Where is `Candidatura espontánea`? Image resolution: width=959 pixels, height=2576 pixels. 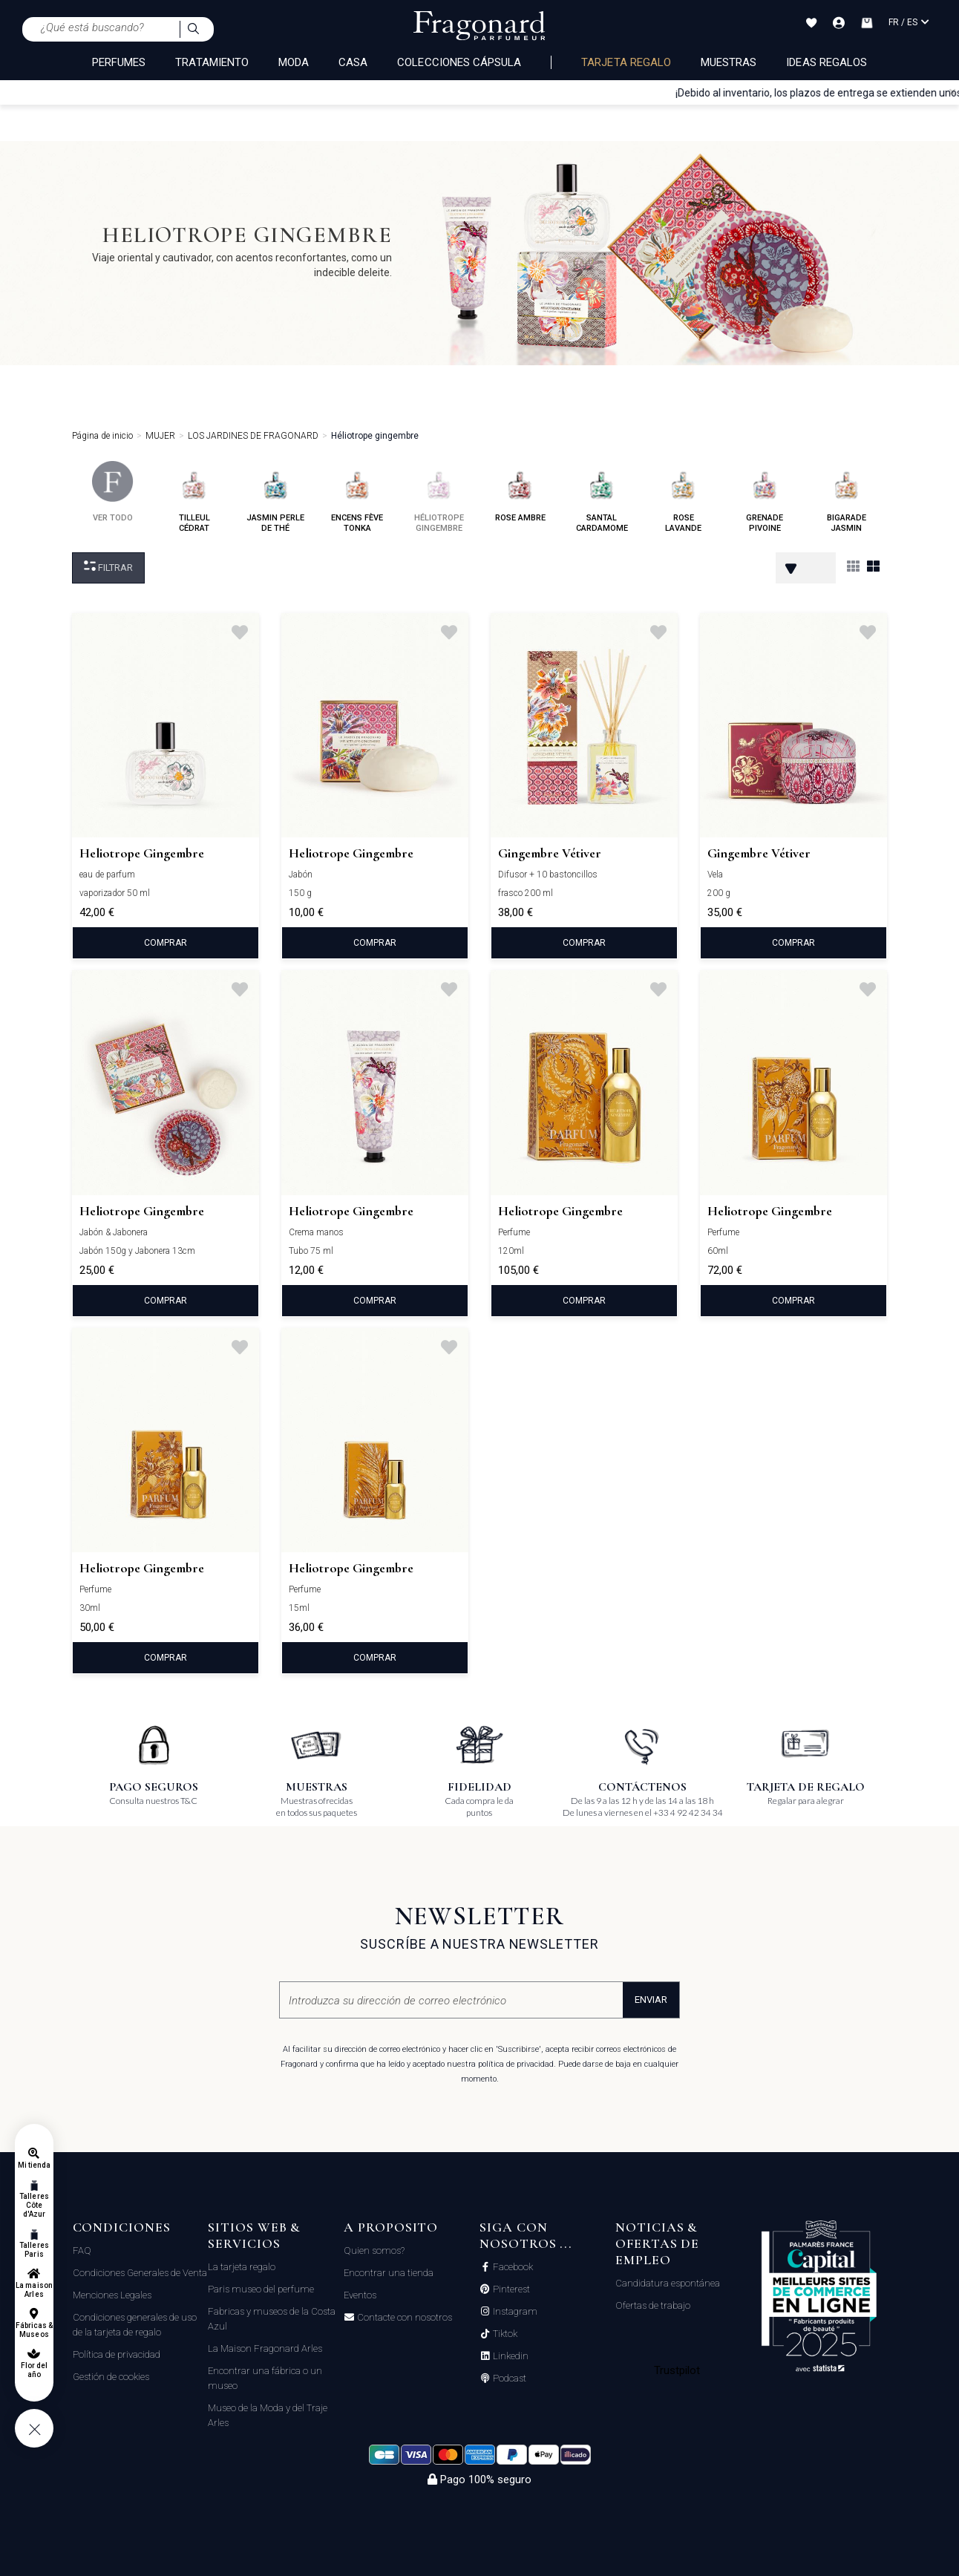 Candidatura espontánea is located at coordinates (667, 2283).